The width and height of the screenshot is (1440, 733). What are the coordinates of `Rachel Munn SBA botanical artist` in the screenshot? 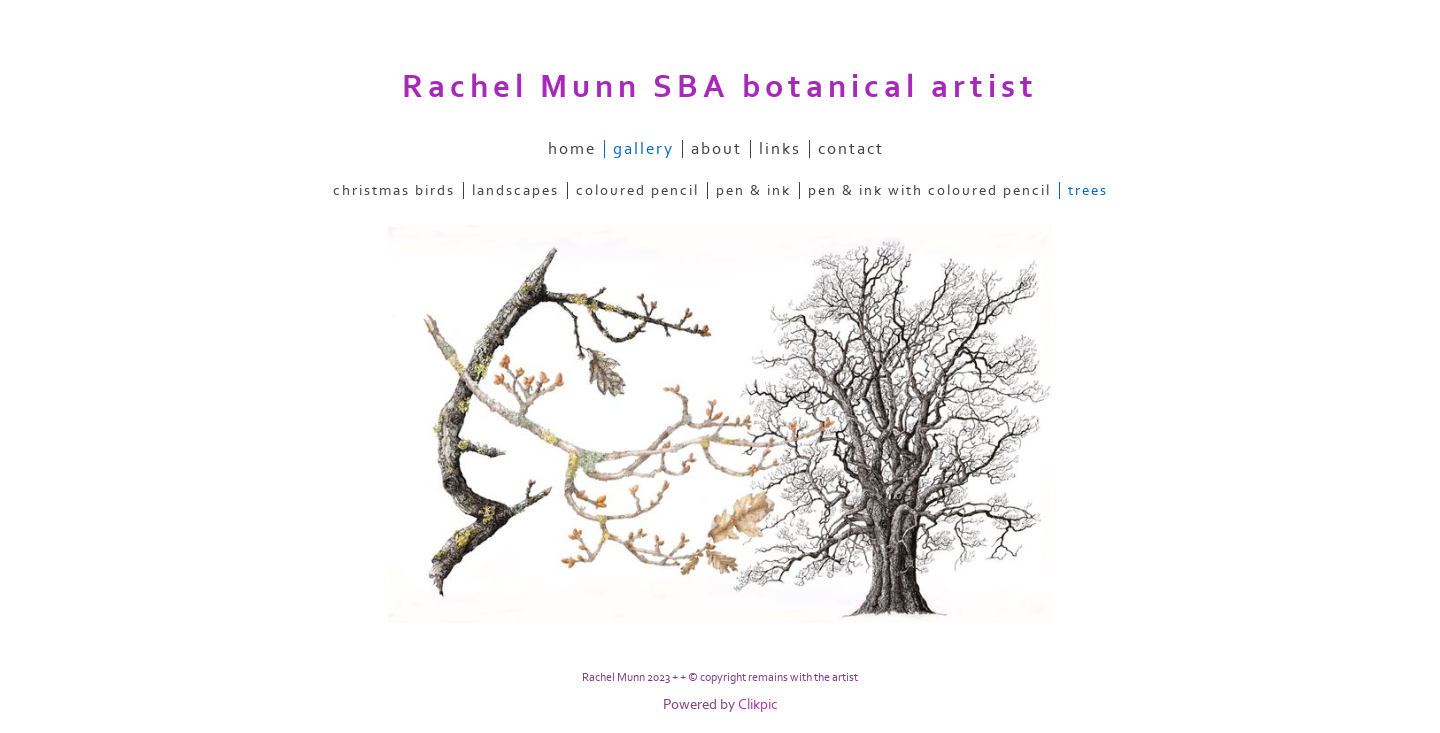 It's located at (720, 87).